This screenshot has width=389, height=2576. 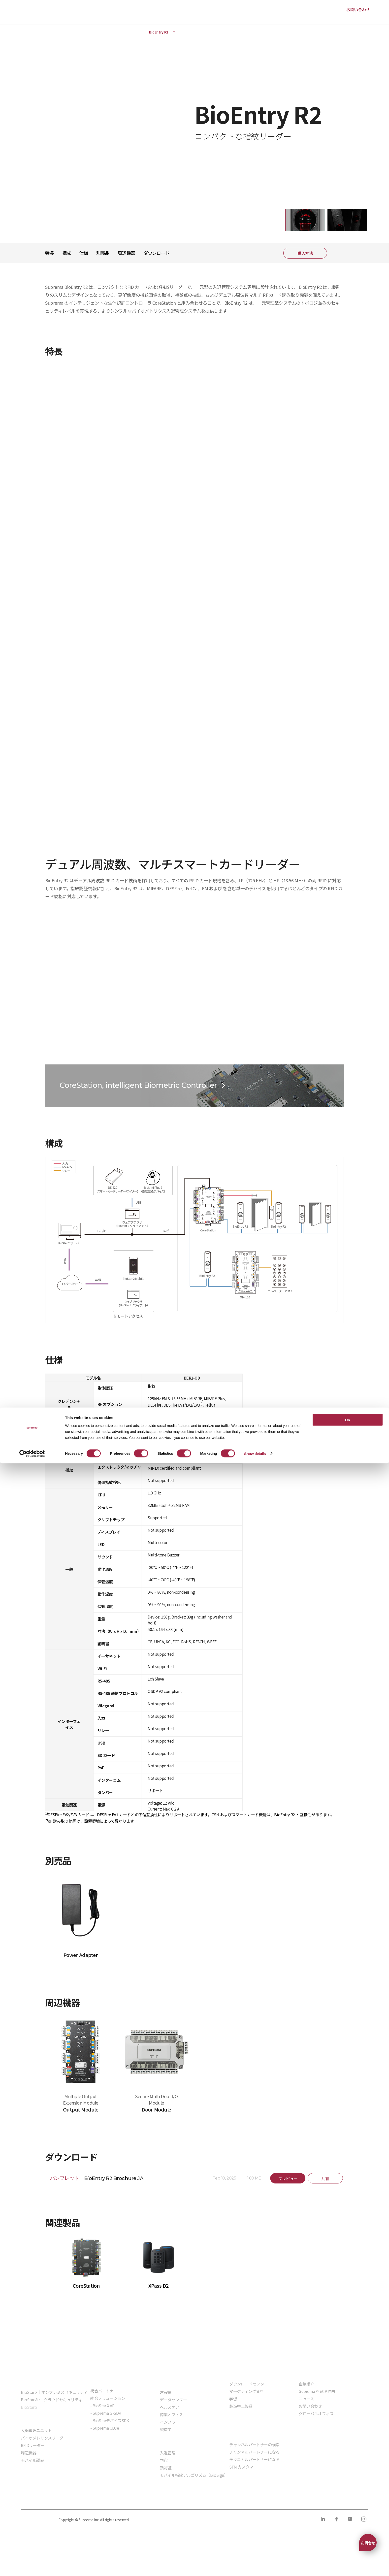 I want to click on モバイル指紋アルゴリズム（BioSign）, so click(x=194, y=2475).